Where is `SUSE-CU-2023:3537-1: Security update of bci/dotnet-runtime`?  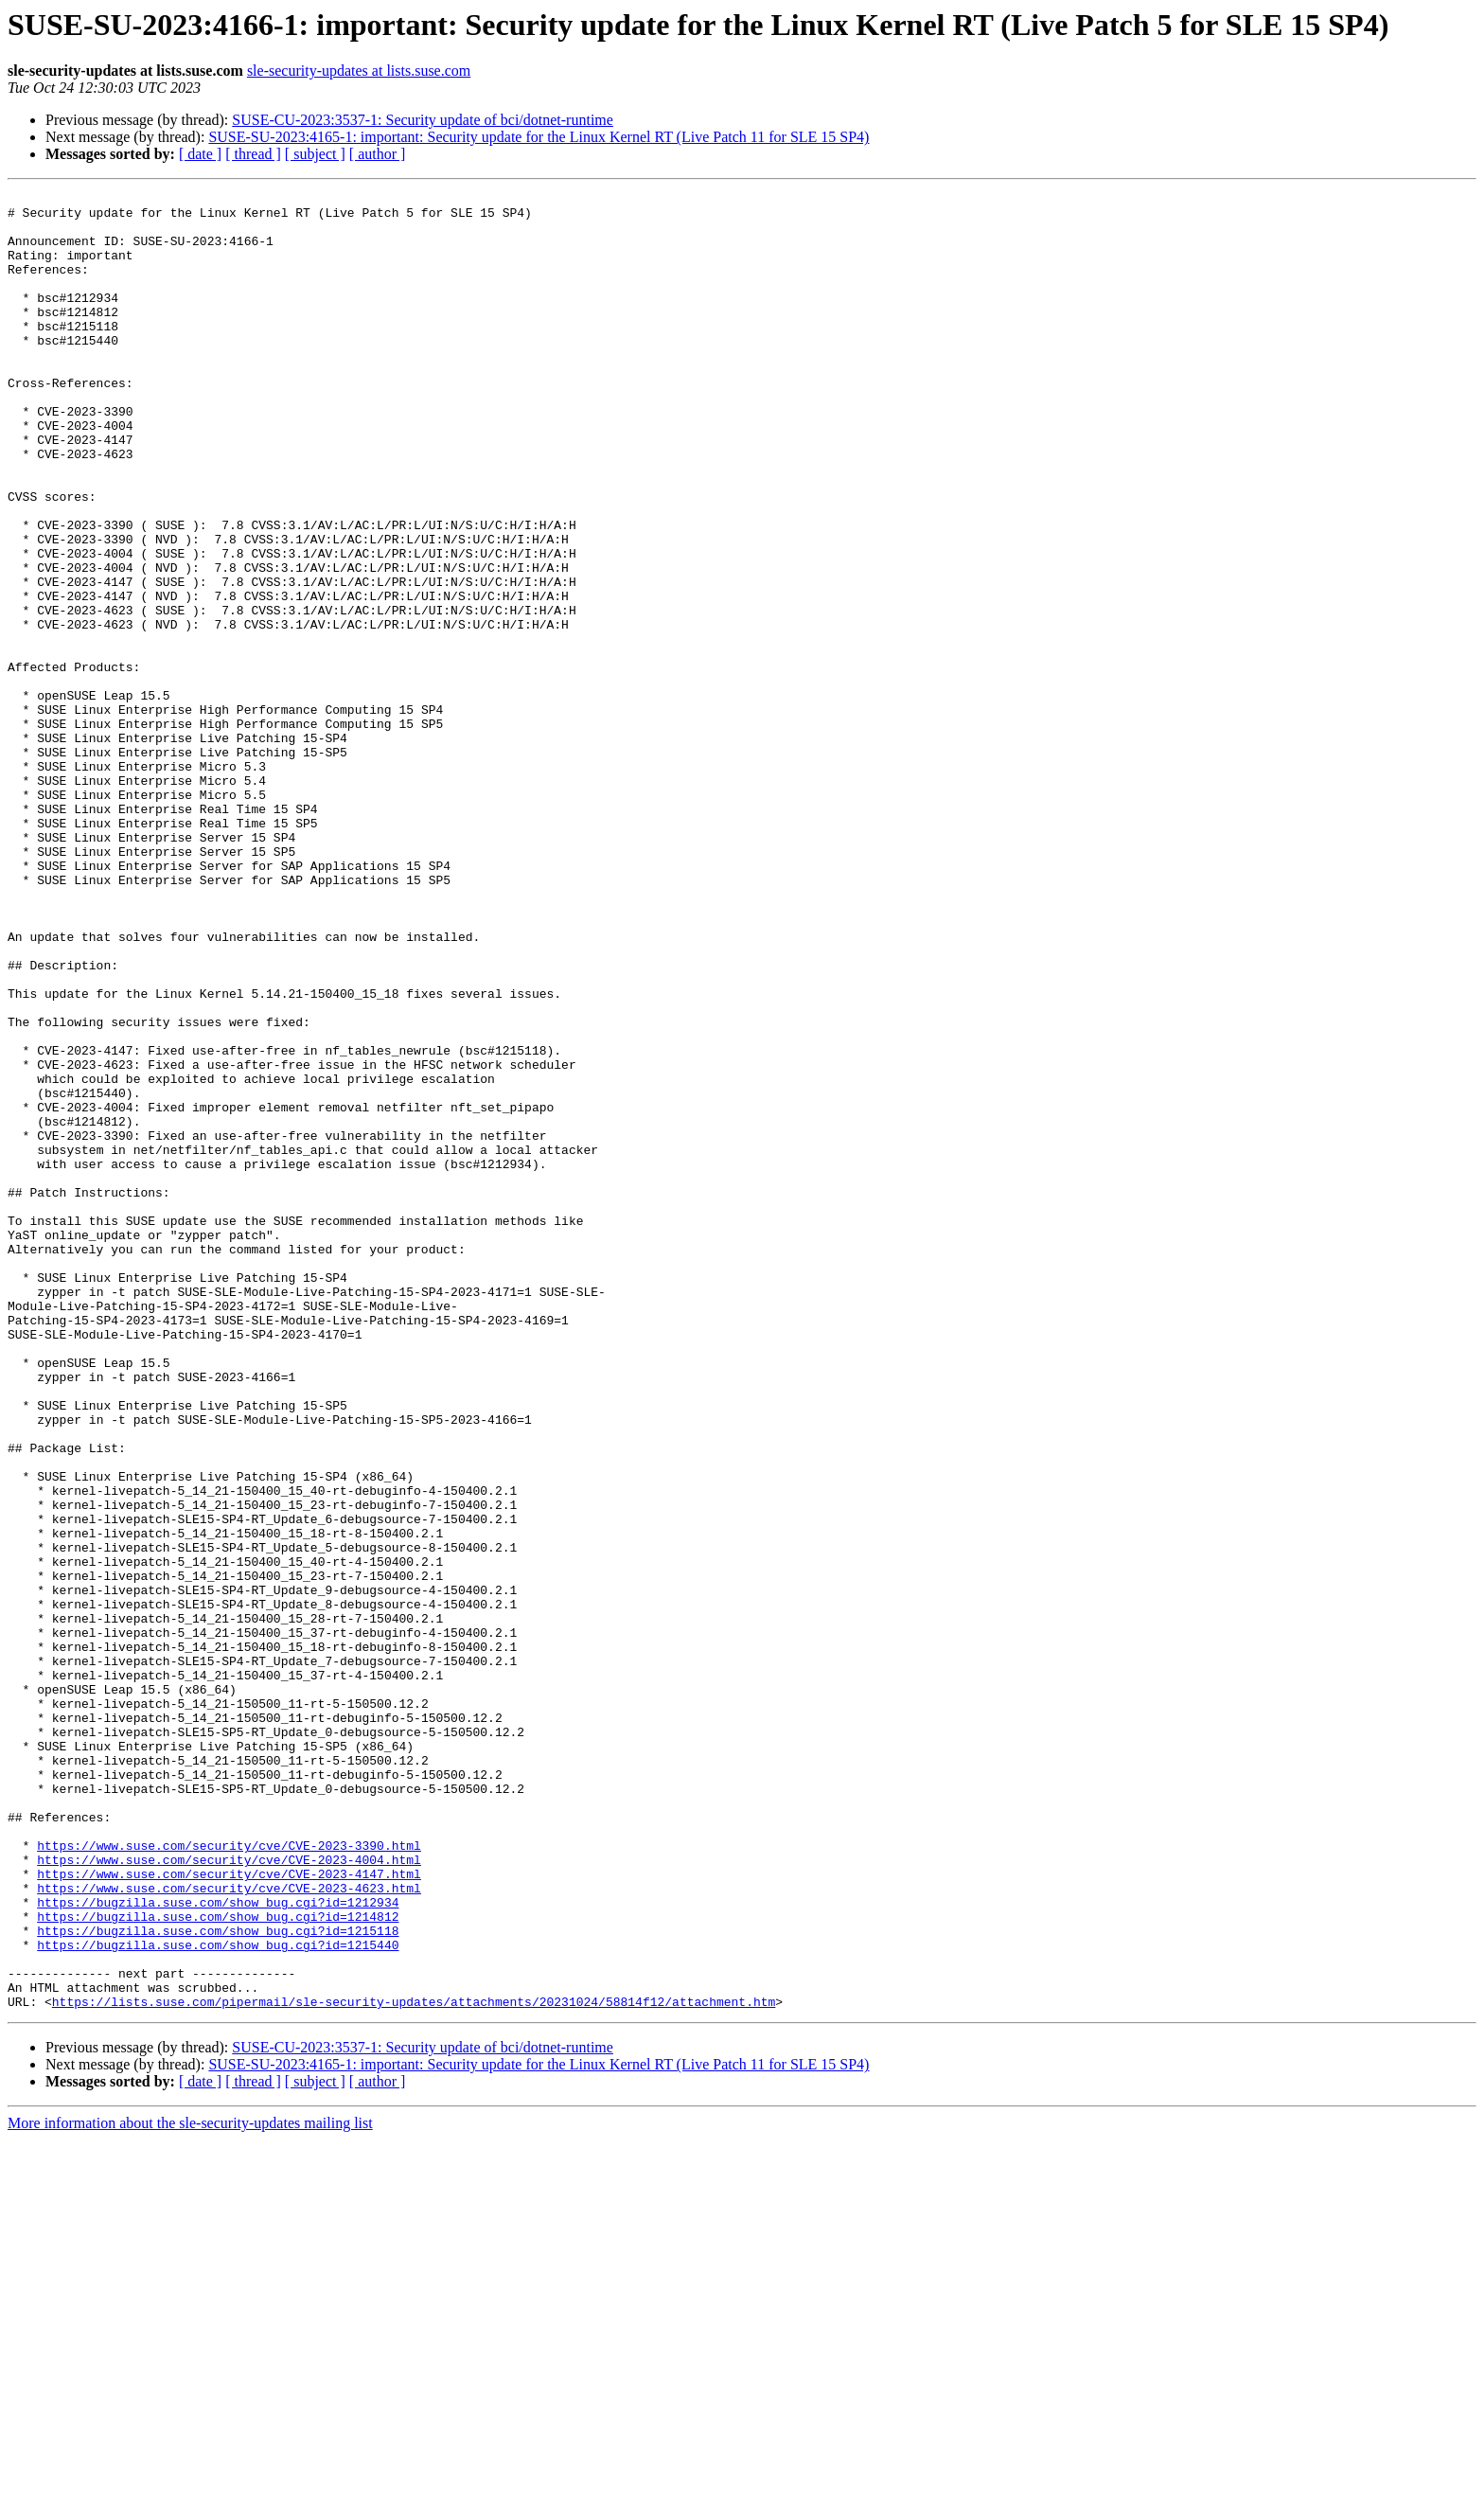
SUSE-CU-2023:3537-1: Security update of bci/dotnet-runtime is located at coordinates (422, 120).